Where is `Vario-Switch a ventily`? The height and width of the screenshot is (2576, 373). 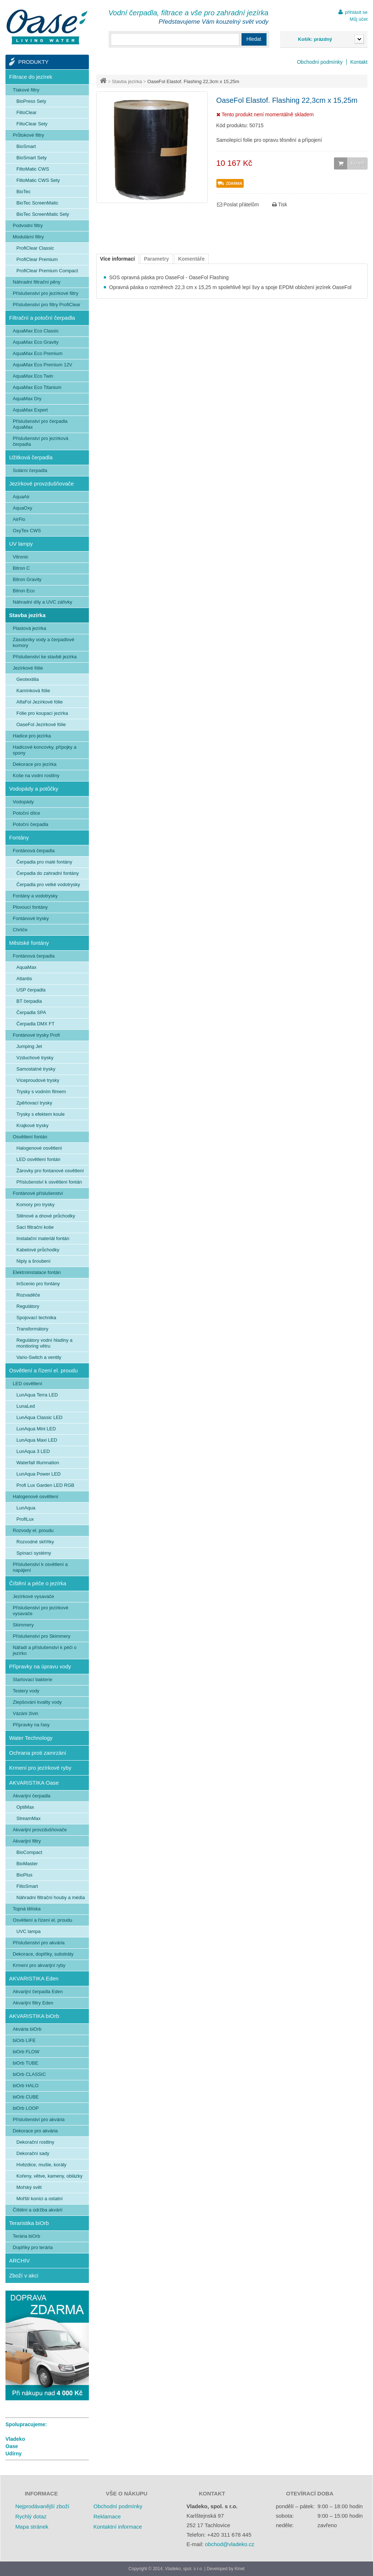 Vario-Switch a ventily is located at coordinates (38, 1357).